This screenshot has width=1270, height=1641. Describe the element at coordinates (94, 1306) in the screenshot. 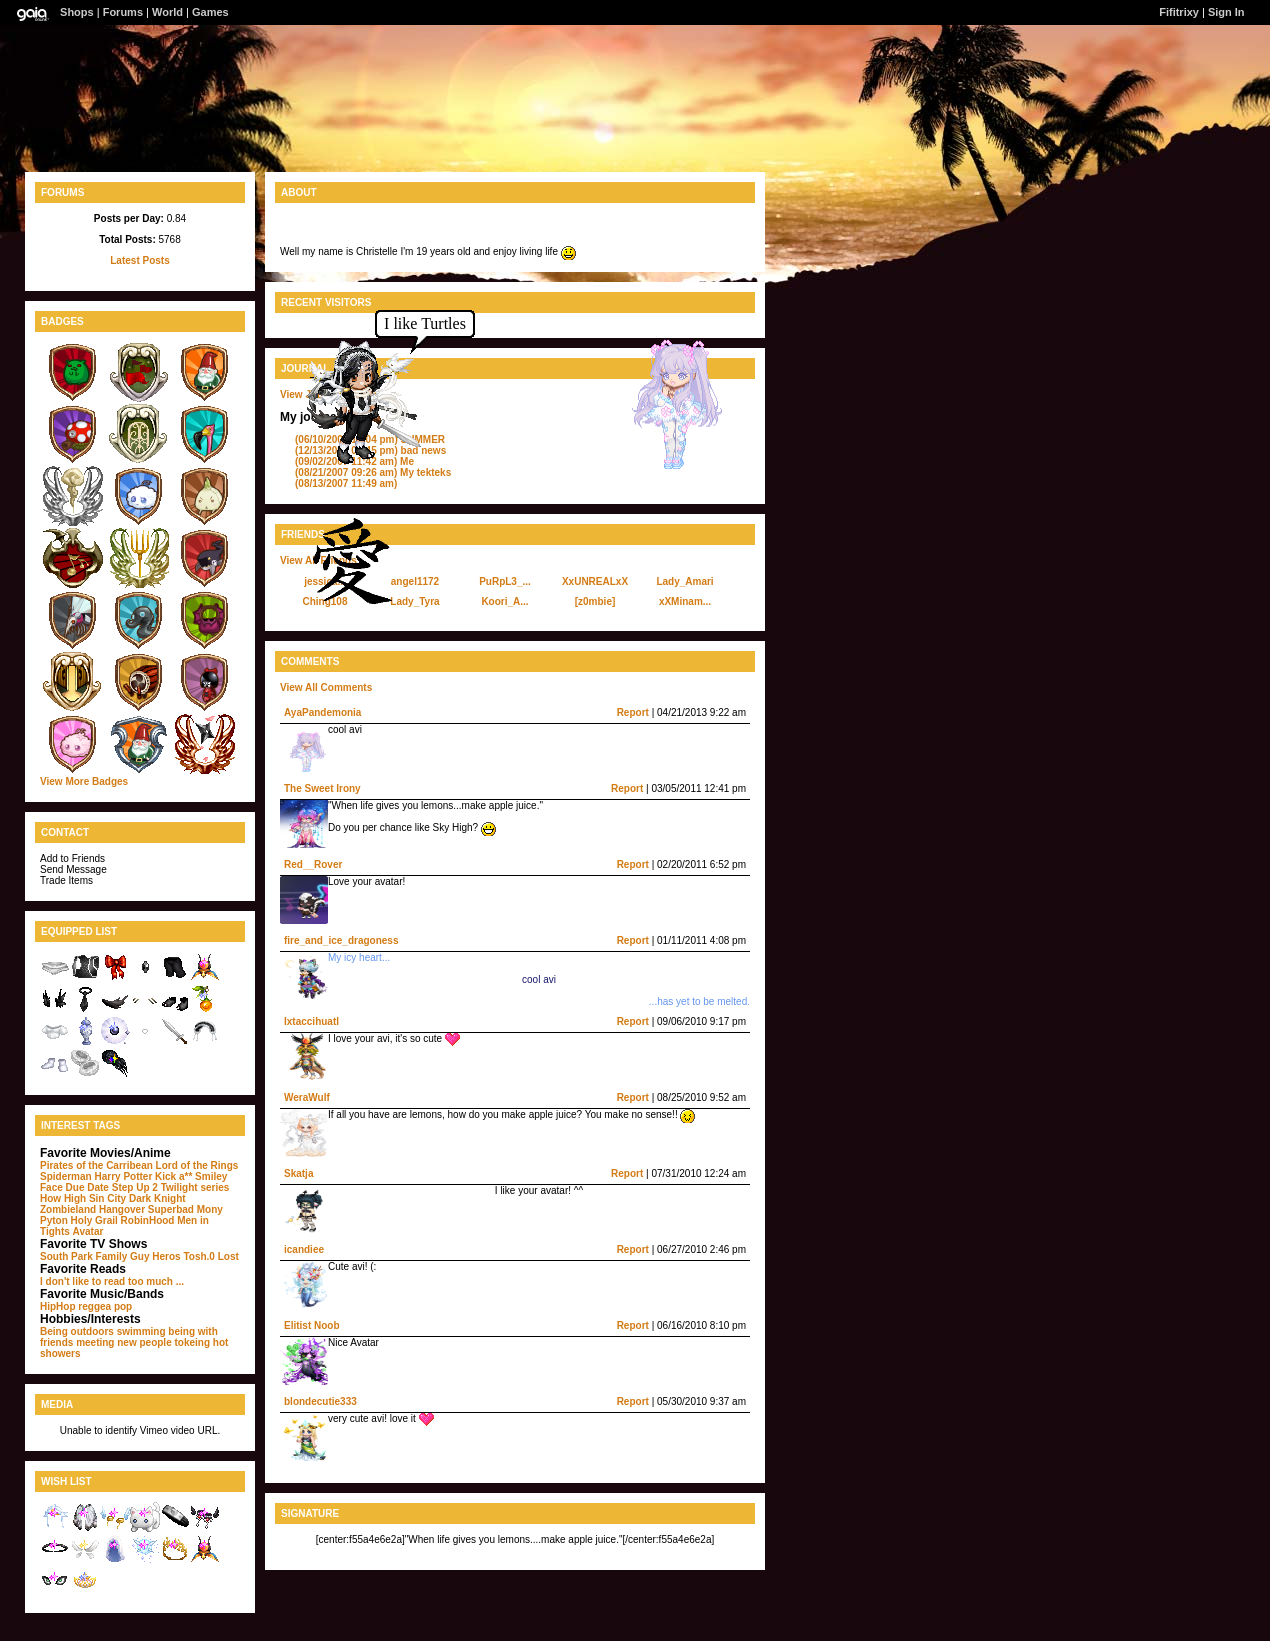

I see `reggea` at that location.